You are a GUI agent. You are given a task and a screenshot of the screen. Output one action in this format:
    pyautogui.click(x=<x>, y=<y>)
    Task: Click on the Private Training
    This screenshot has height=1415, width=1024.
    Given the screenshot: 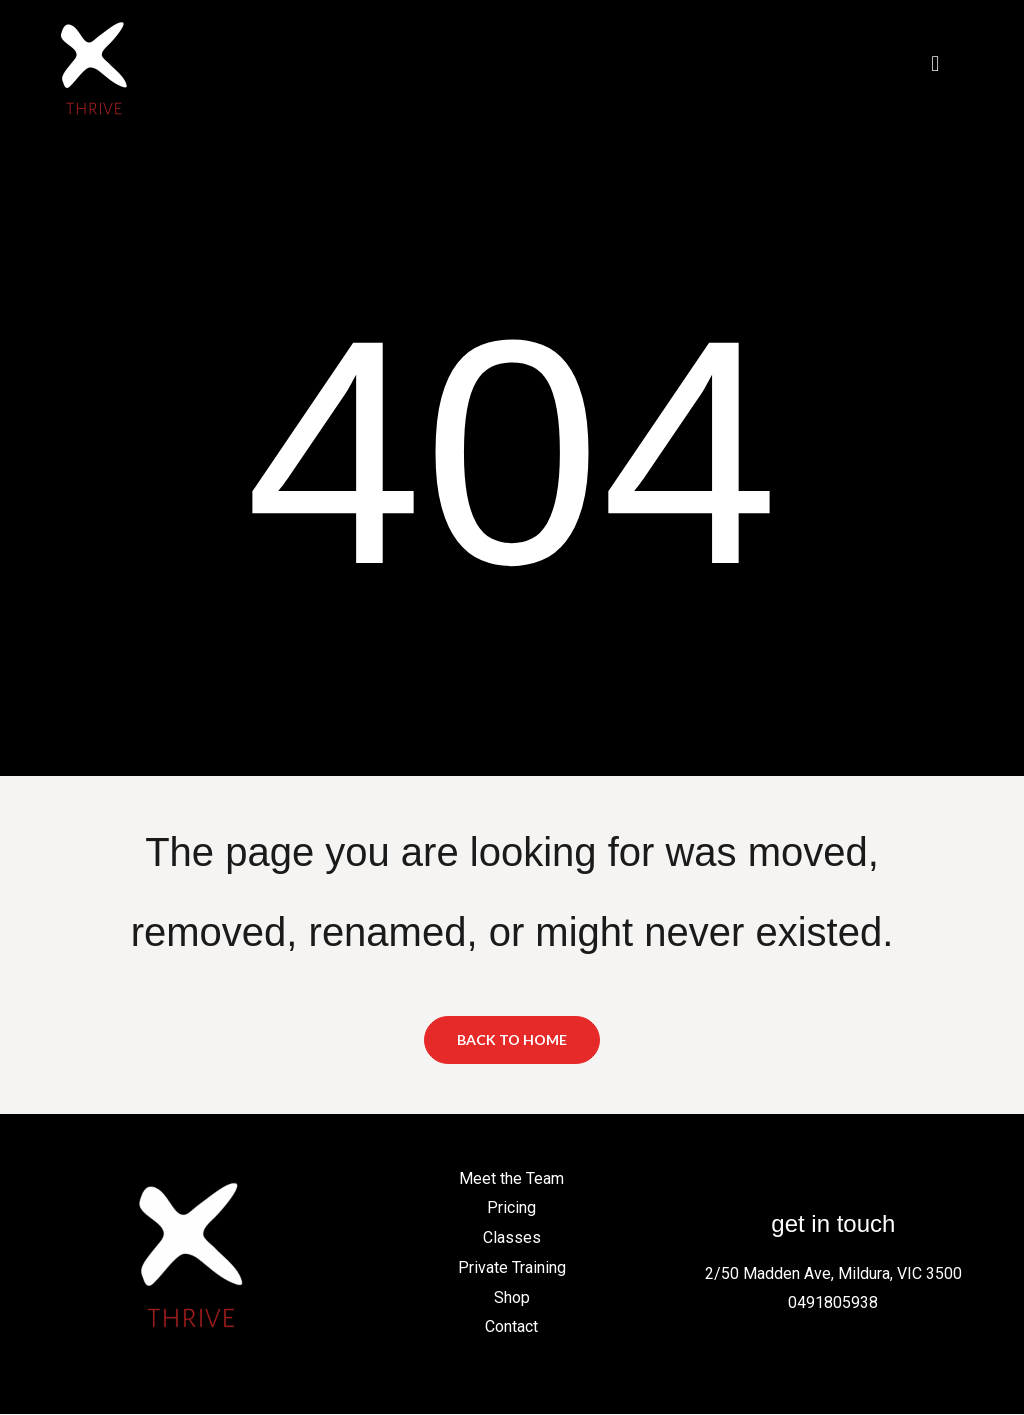 What is the action you would take?
    pyautogui.click(x=512, y=1268)
    